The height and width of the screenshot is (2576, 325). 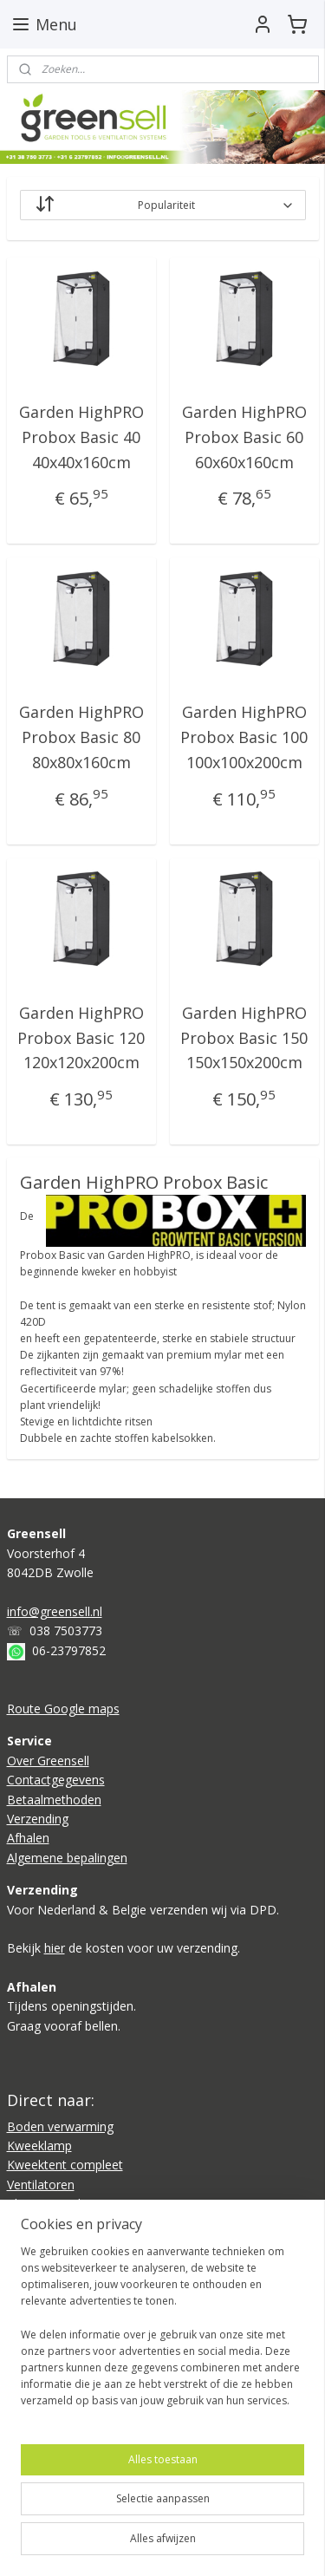 What do you see at coordinates (37, 1818) in the screenshot?
I see `Verzending` at bounding box center [37, 1818].